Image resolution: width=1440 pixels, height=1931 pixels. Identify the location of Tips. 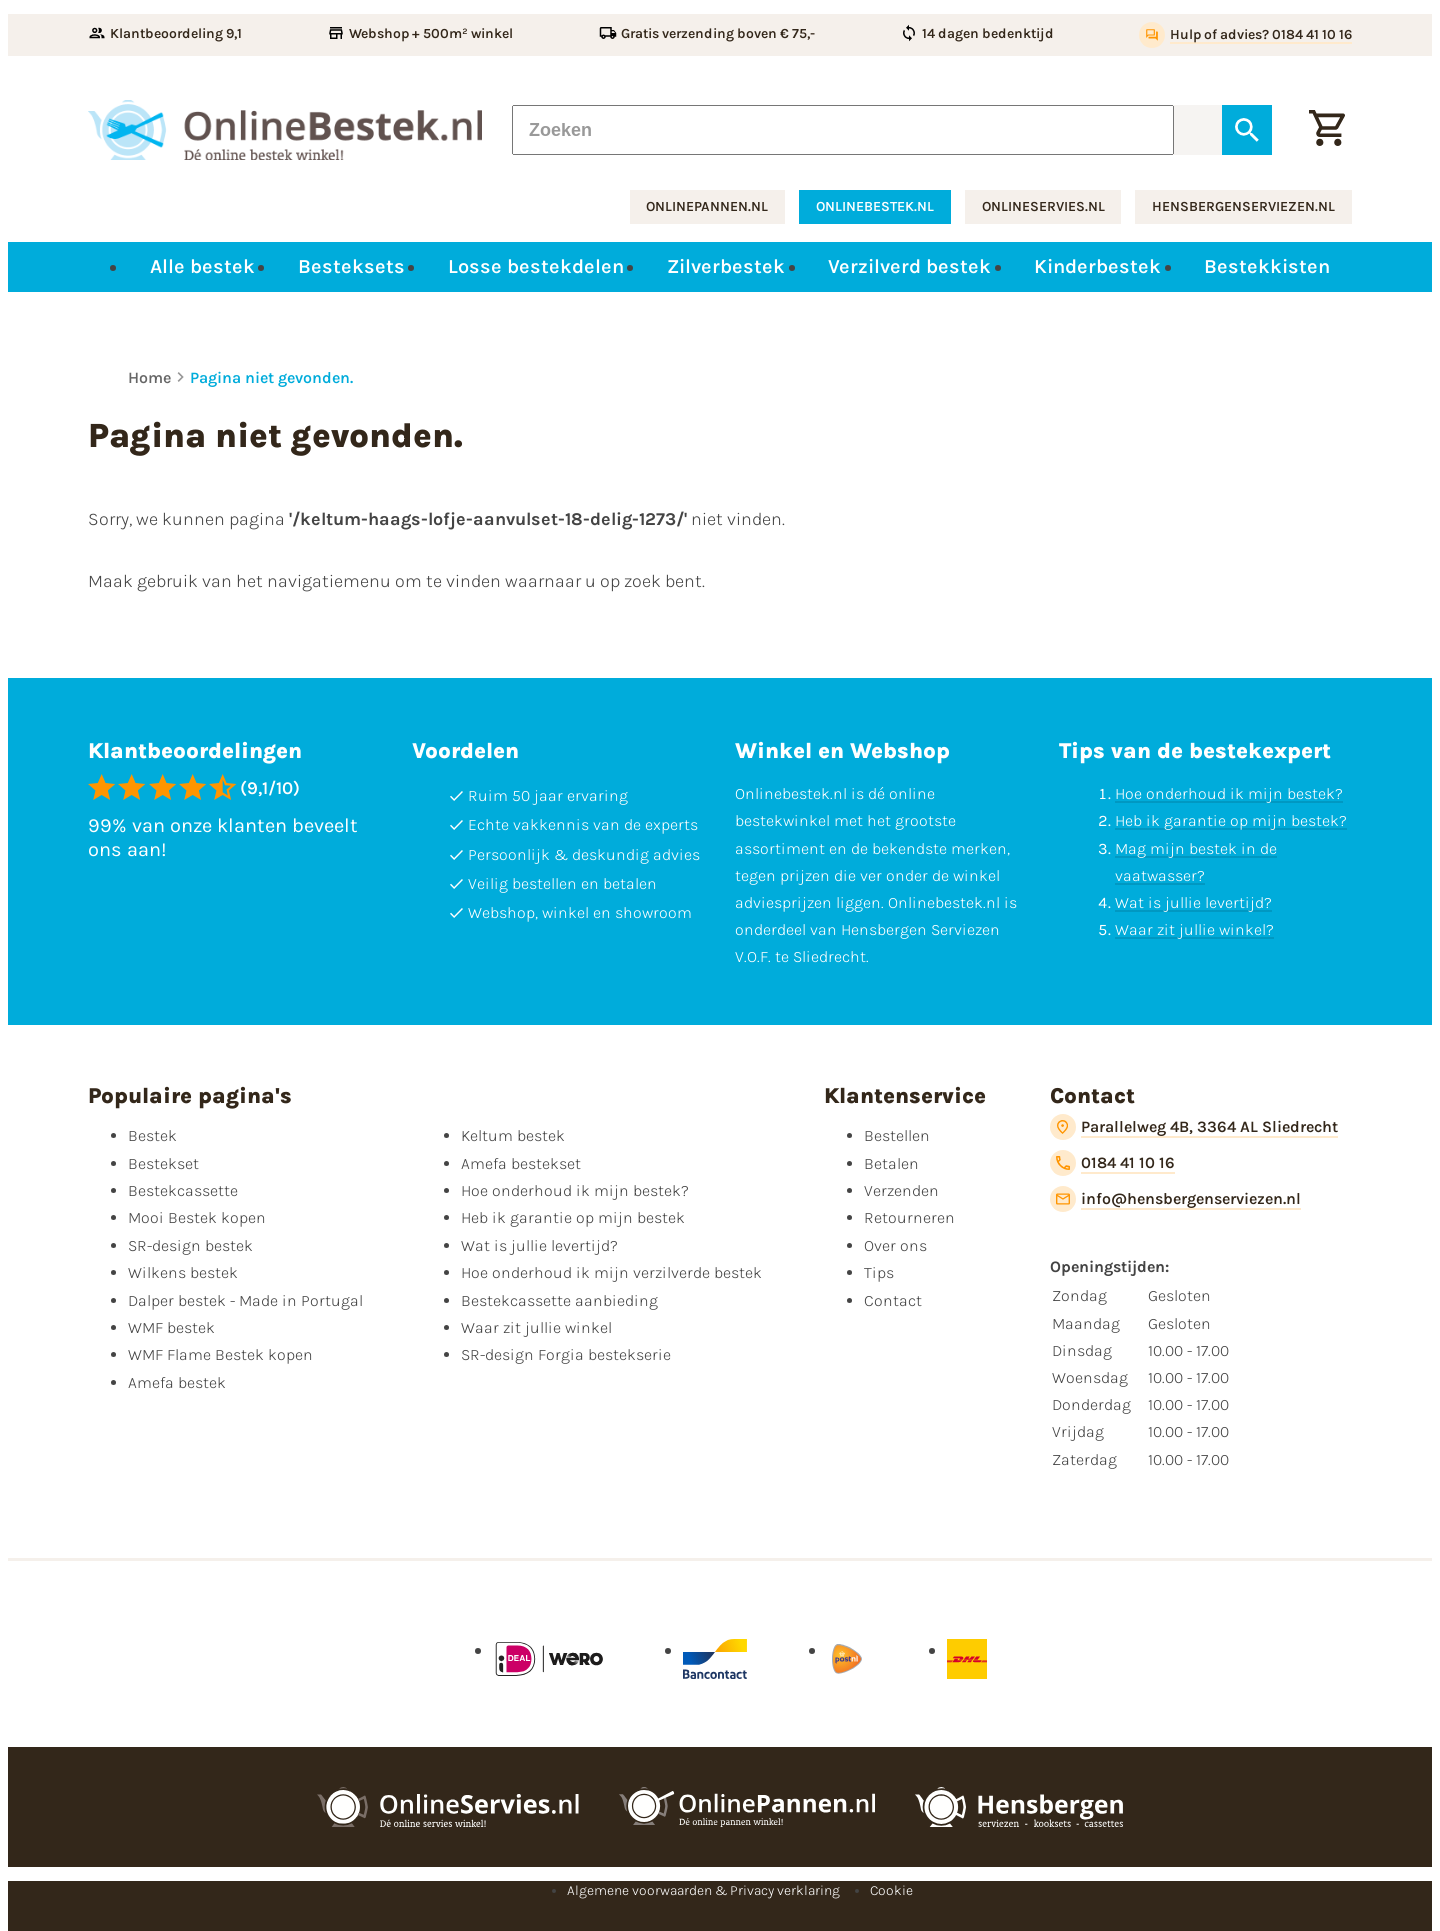
(879, 1272).